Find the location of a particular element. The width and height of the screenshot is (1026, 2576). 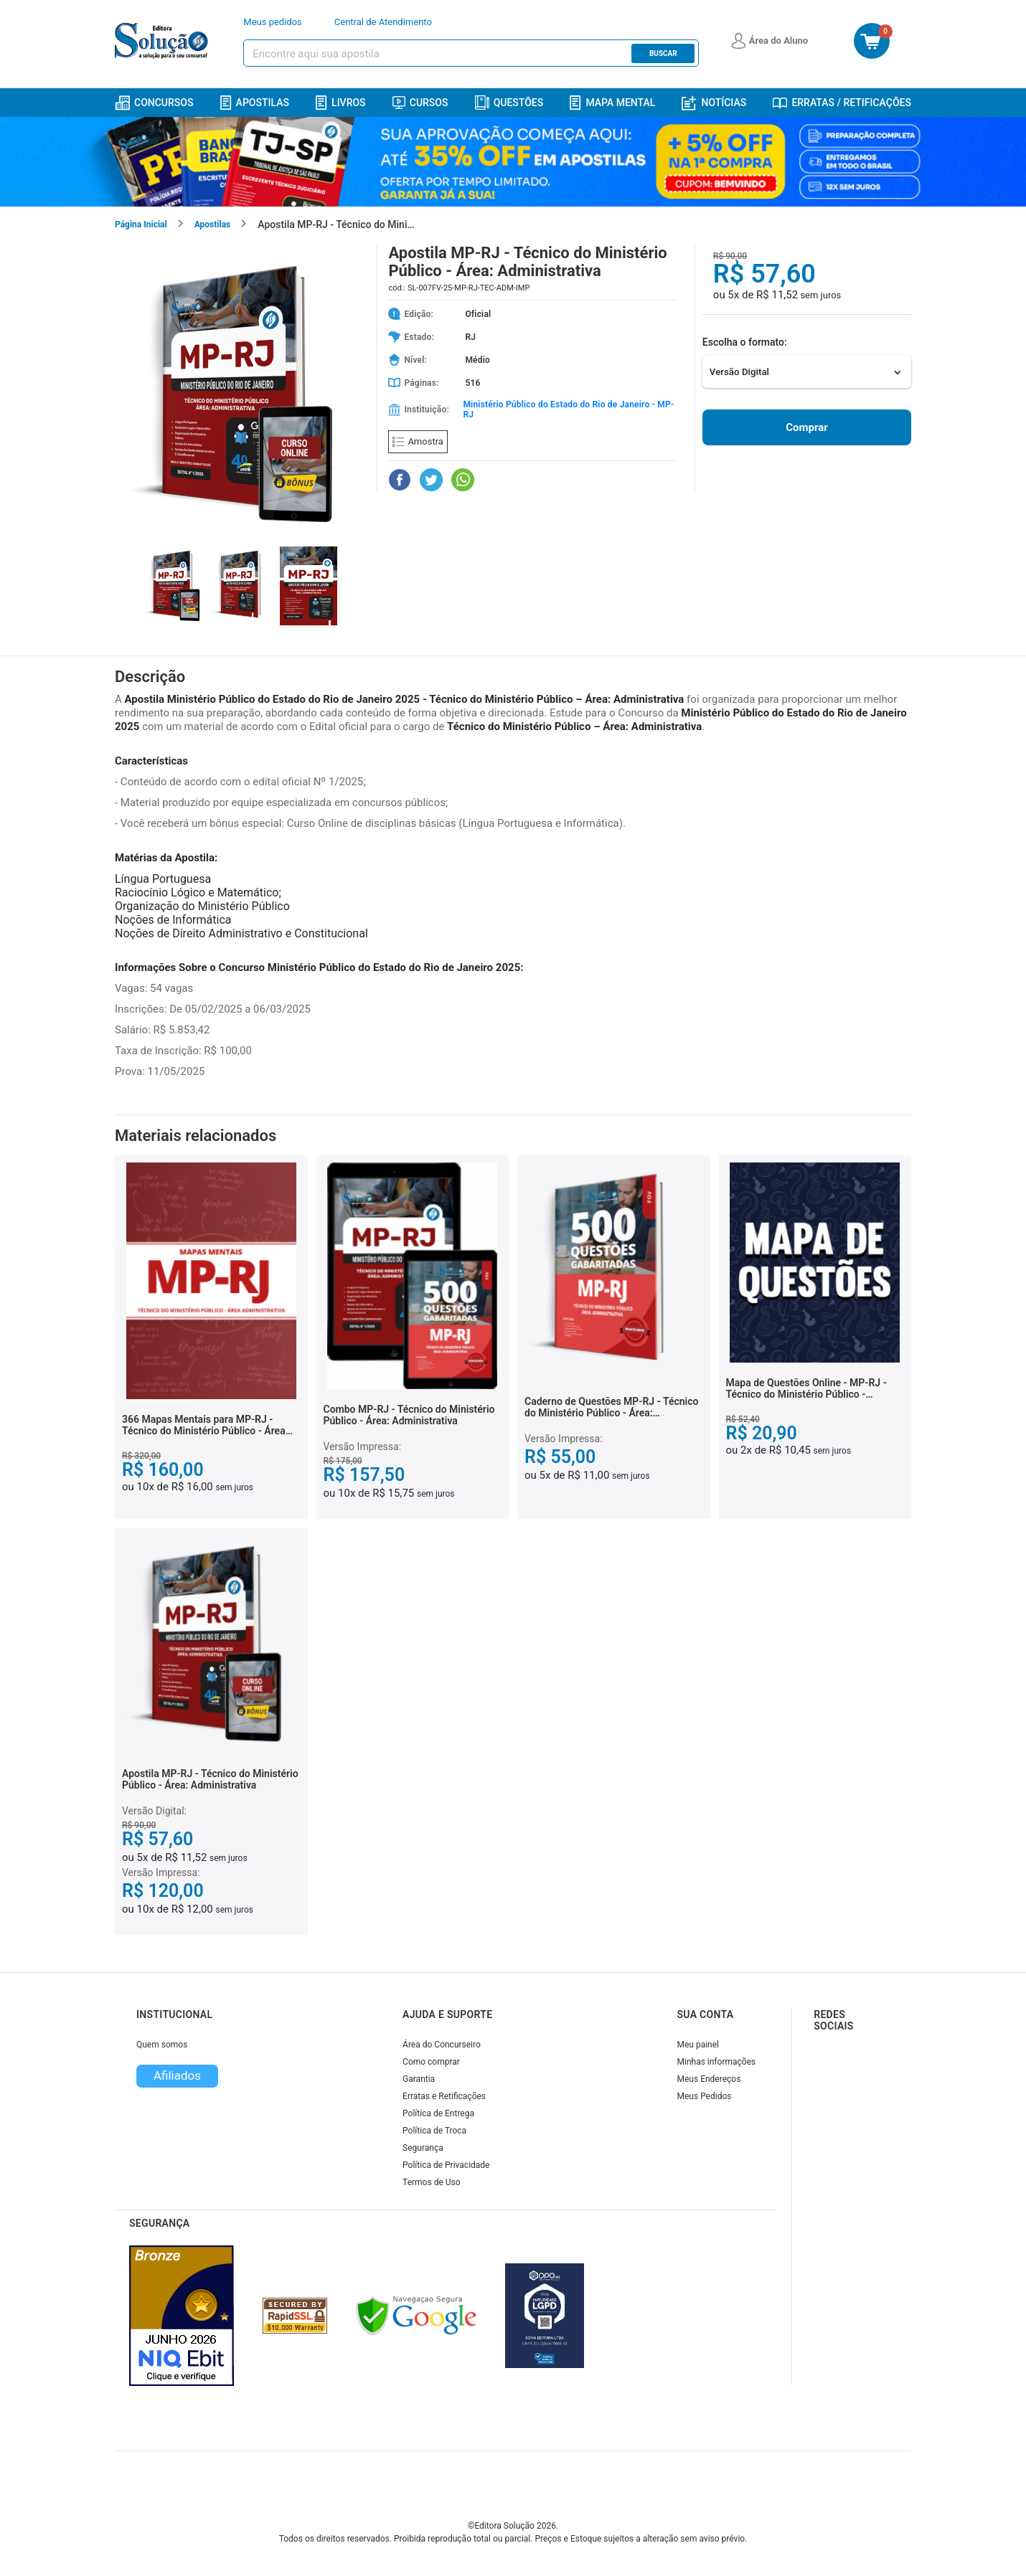

[Icone Editora Solução] is located at coordinates (163, 41).